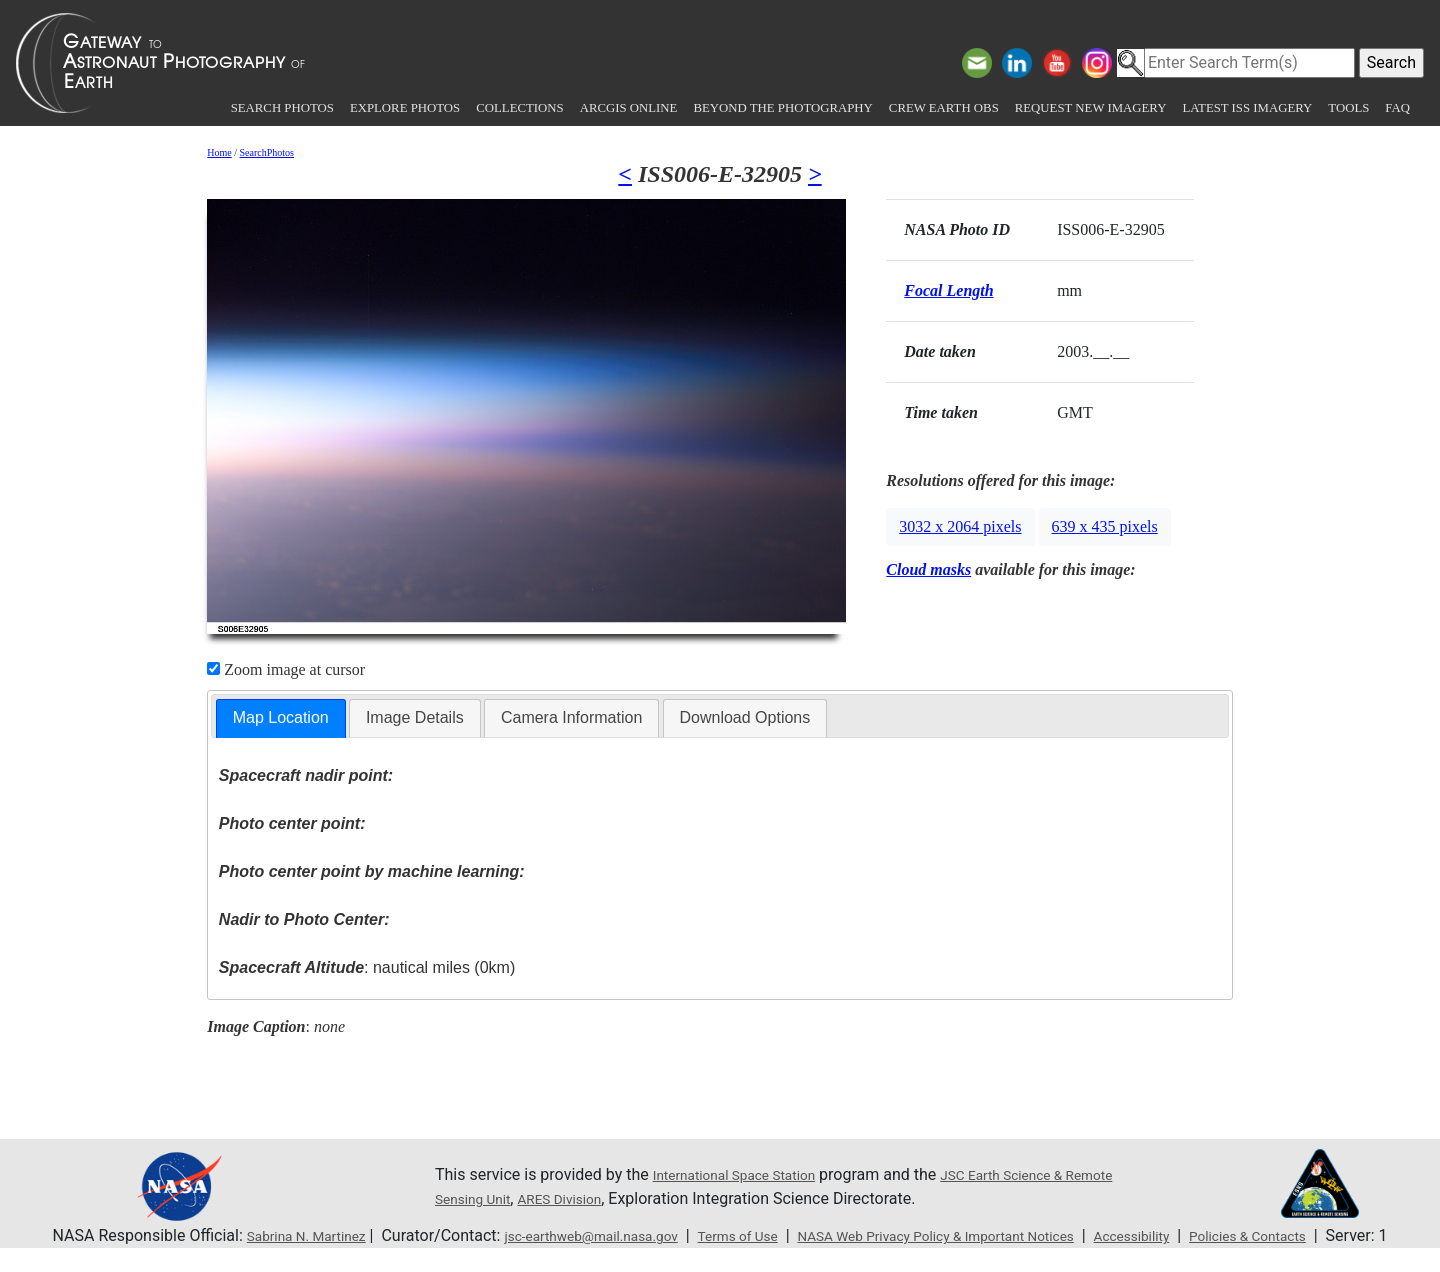 The height and width of the screenshot is (1272, 1440). What do you see at coordinates (281, 718) in the screenshot?
I see `[tab]` at bounding box center [281, 718].